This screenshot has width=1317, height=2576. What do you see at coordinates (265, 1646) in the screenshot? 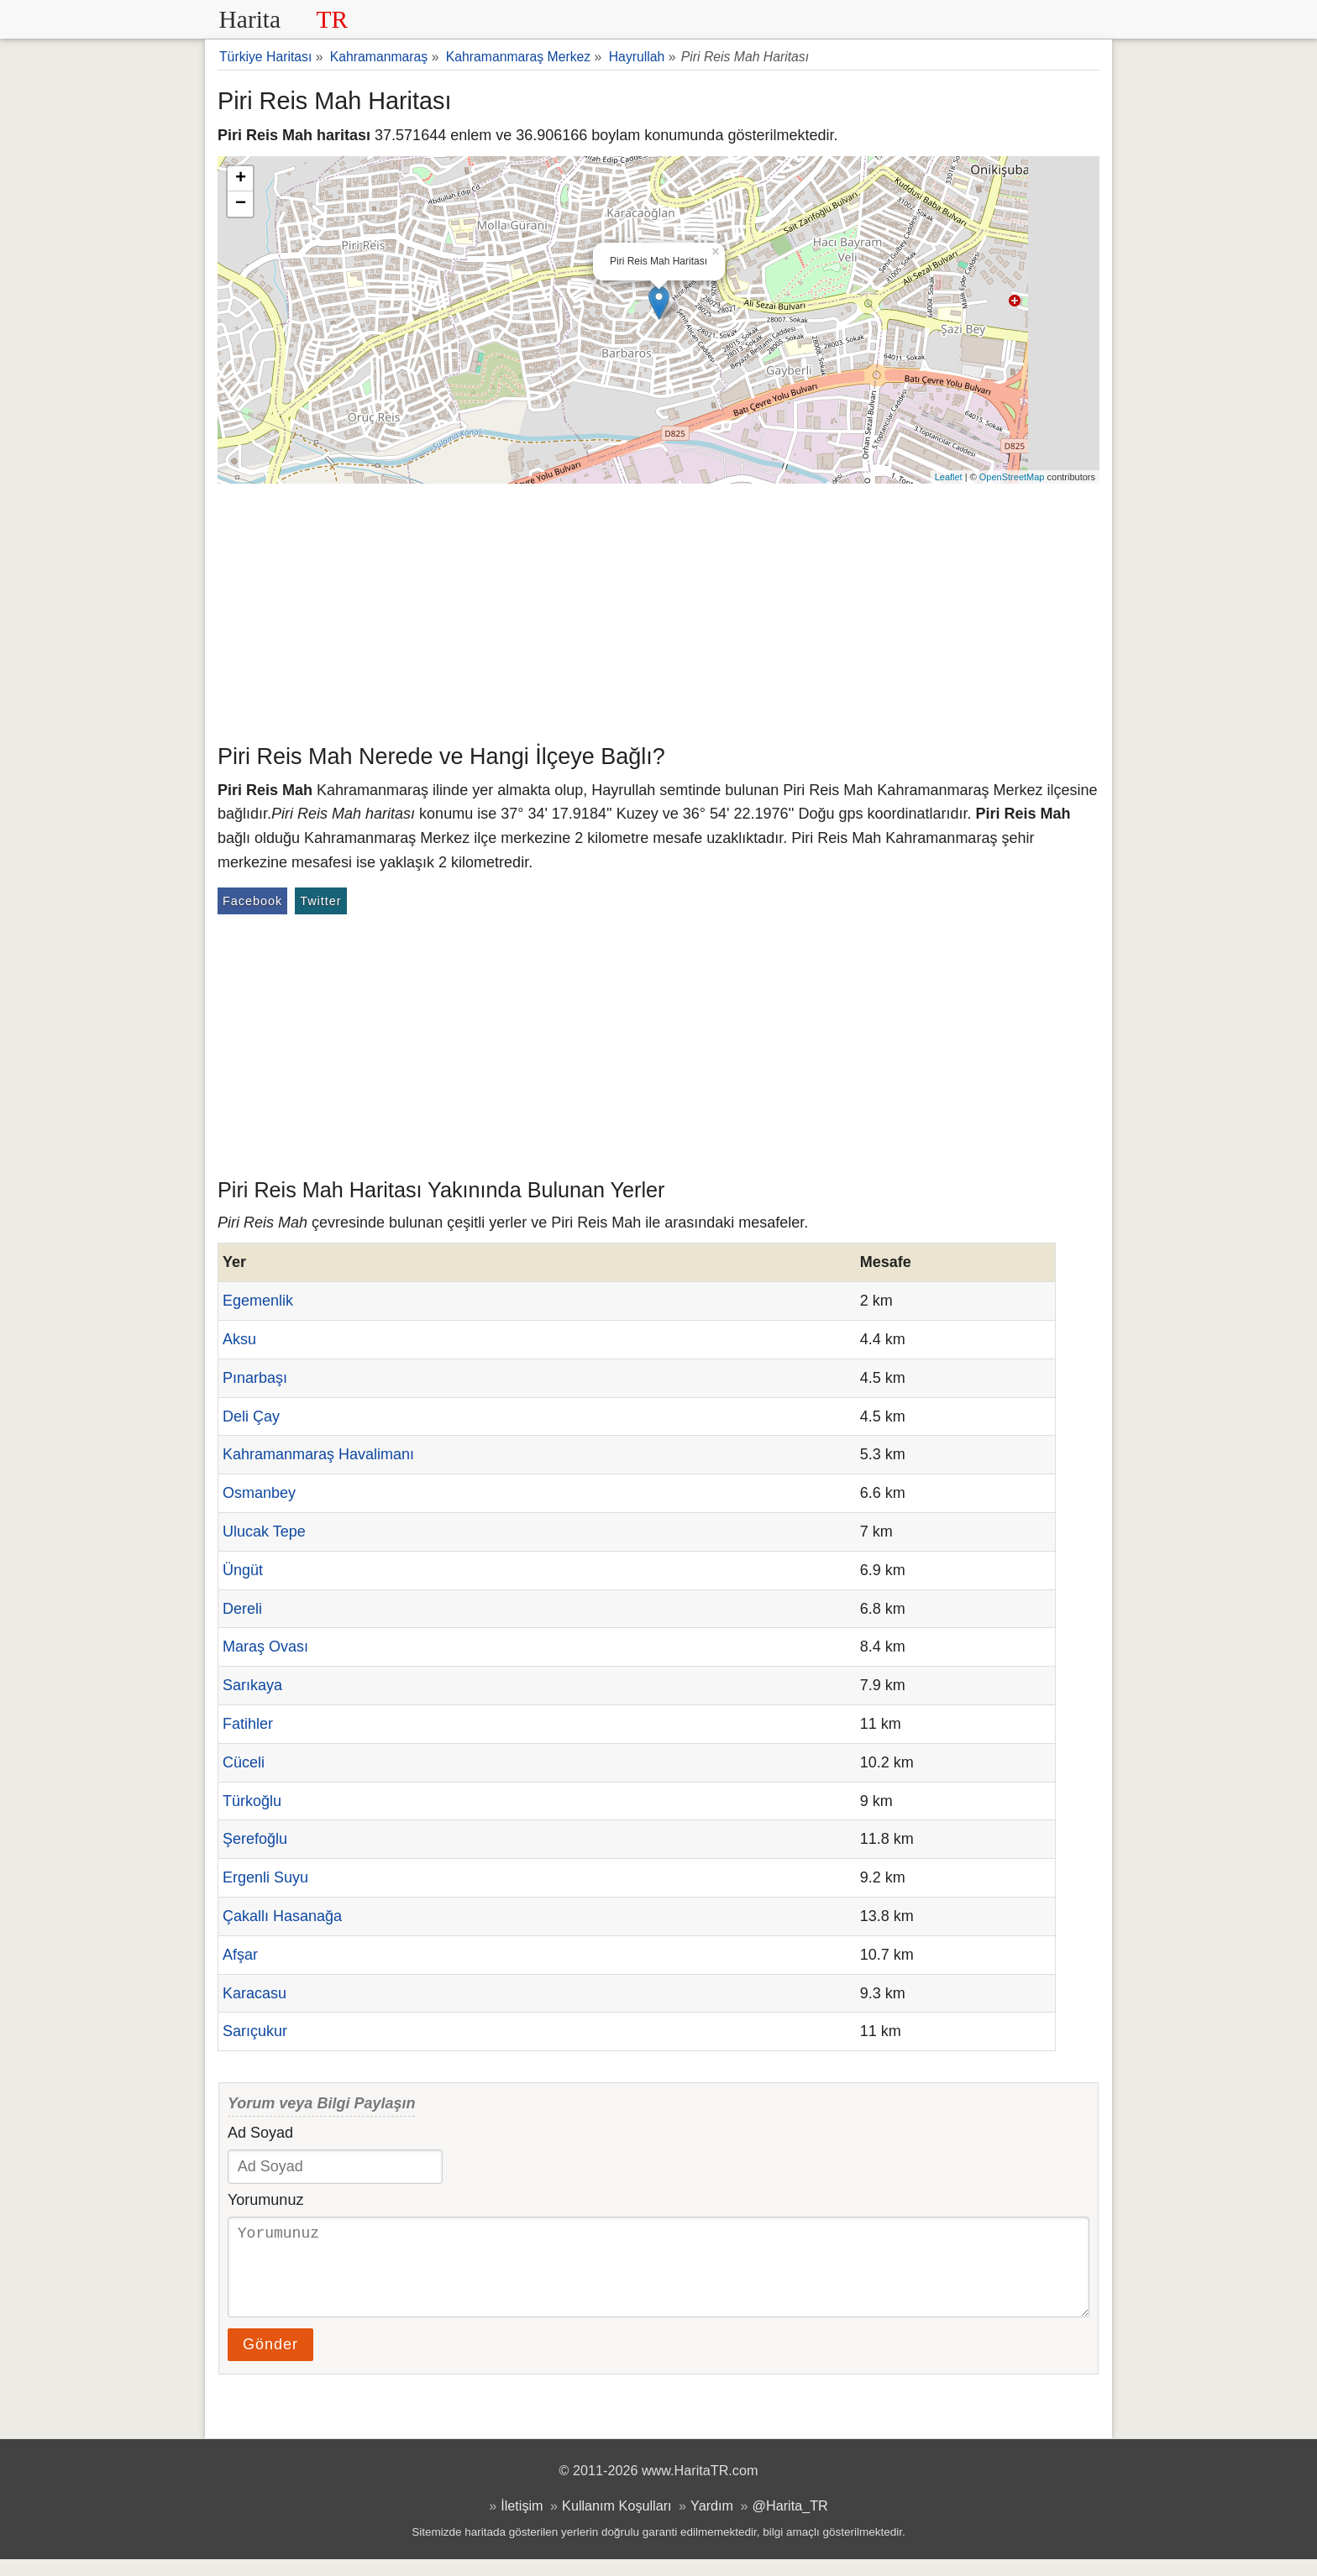
I see `Maraş Ovası` at bounding box center [265, 1646].